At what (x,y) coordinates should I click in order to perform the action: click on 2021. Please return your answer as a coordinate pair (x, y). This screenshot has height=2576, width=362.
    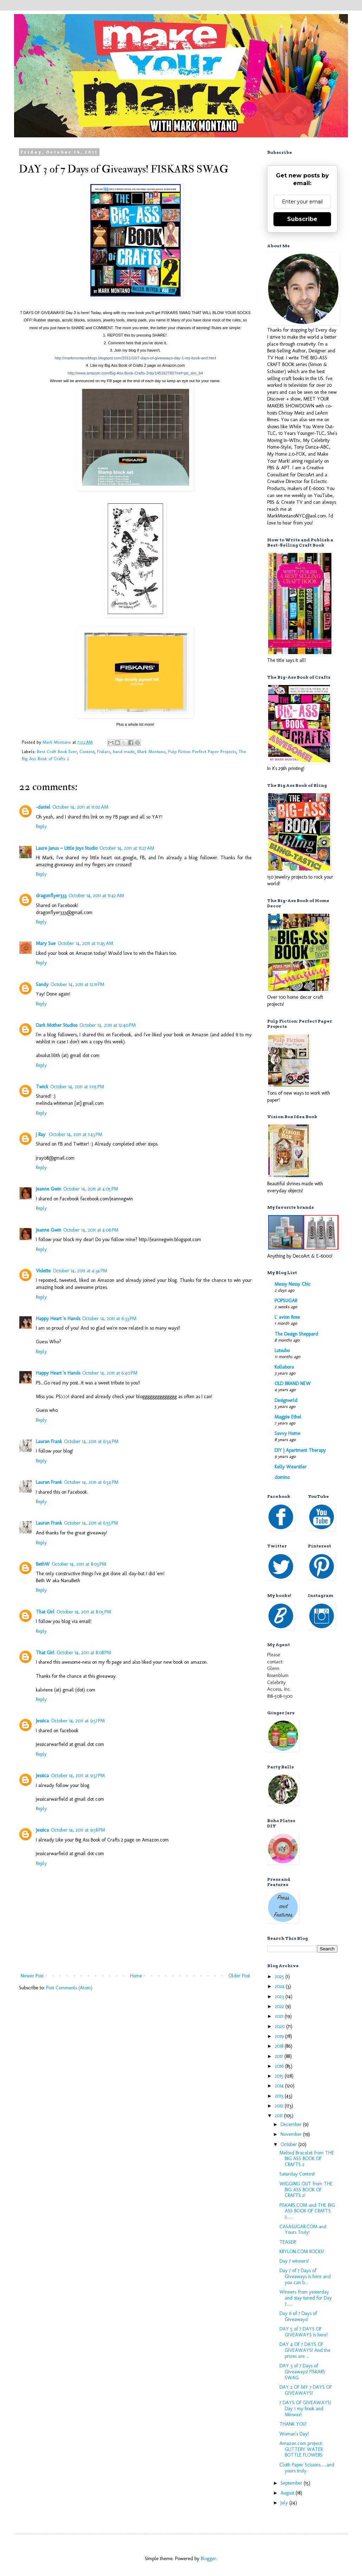
    Looking at the image, I should click on (280, 2016).